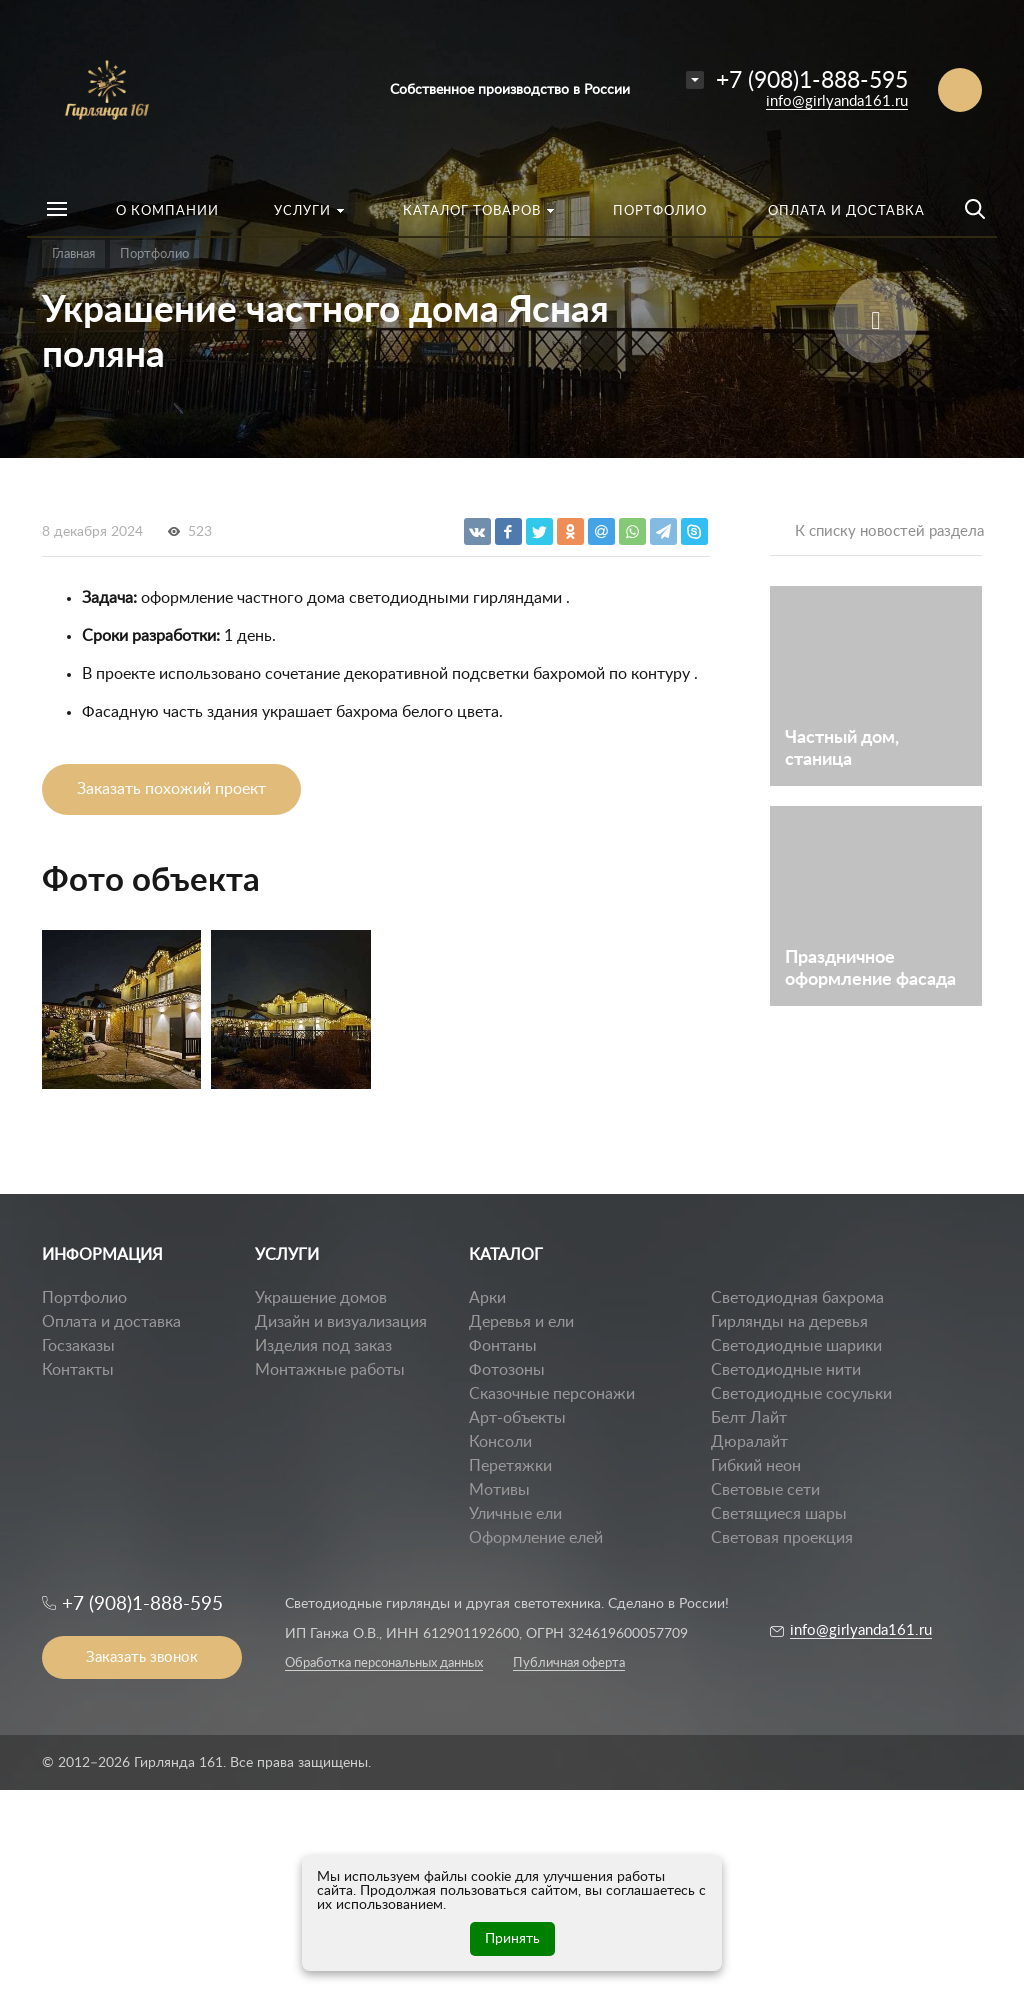 The width and height of the screenshot is (1024, 1991). I want to click on Госзаказы, so click(78, 1346).